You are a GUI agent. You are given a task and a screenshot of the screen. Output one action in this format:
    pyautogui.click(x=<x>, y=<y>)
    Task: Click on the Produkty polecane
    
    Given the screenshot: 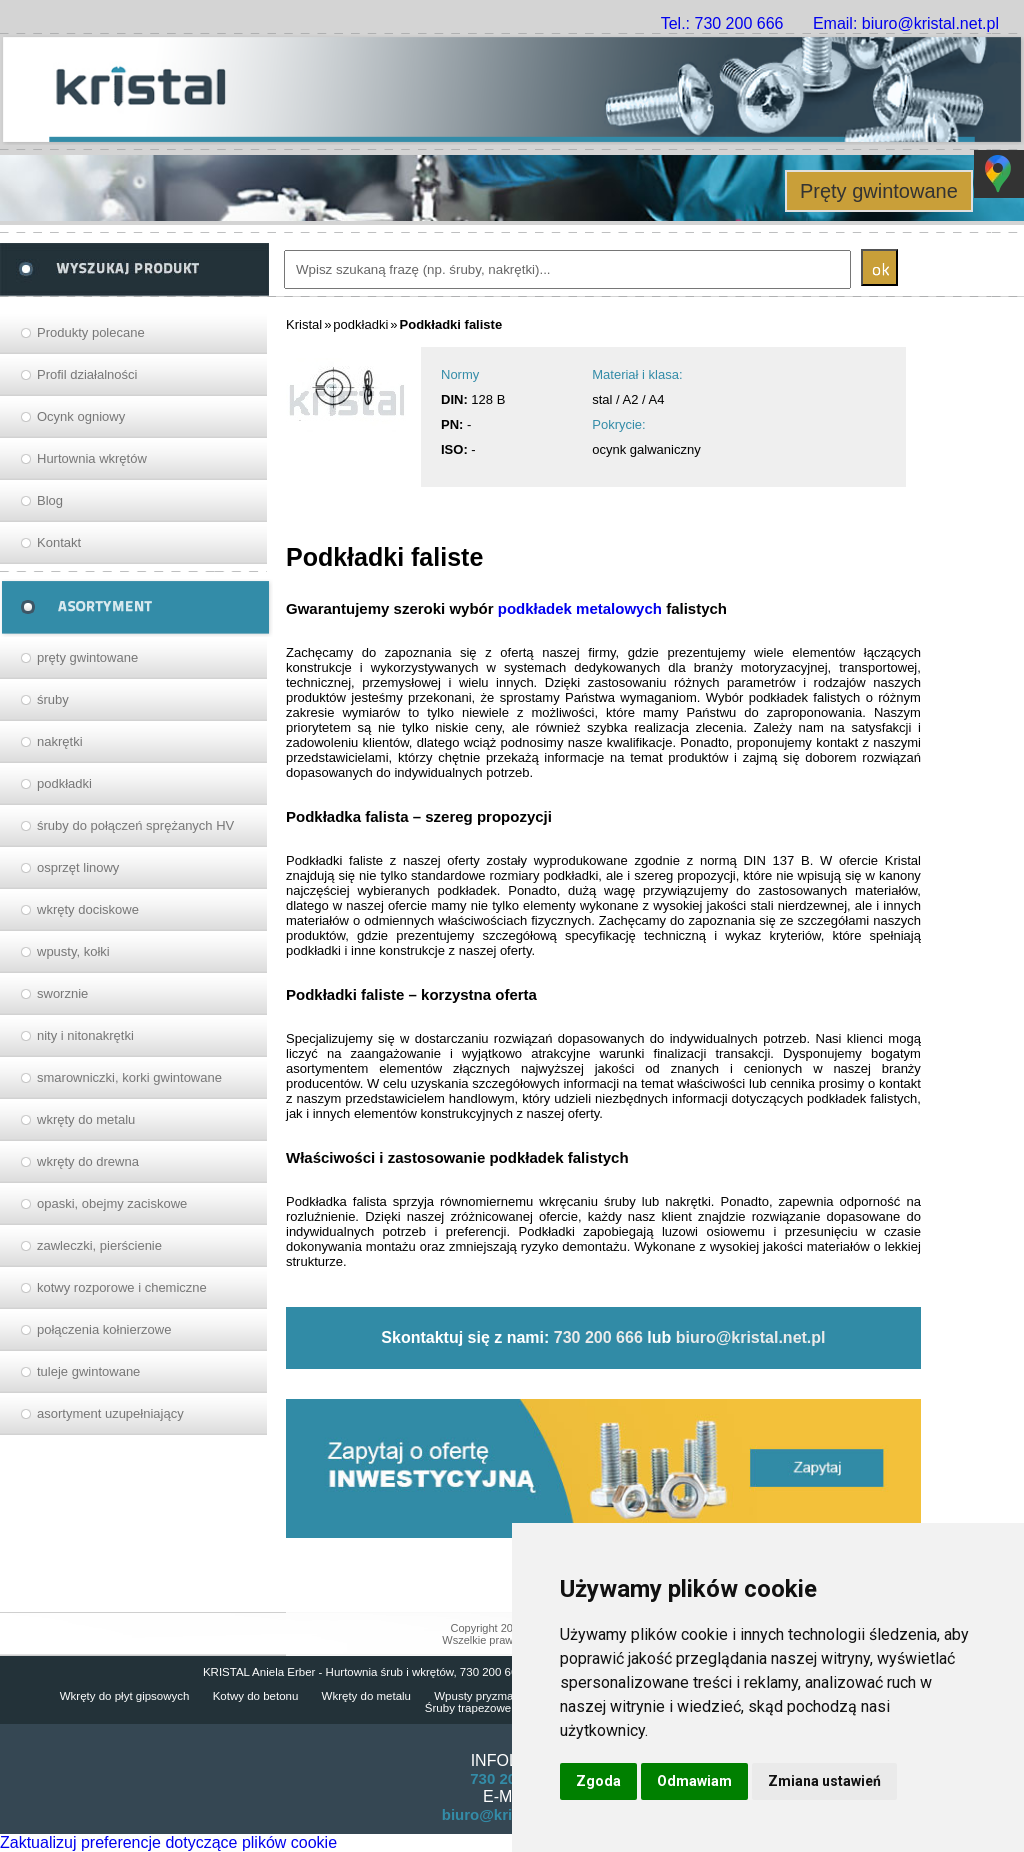 What is the action you would take?
    pyautogui.click(x=91, y=332)
    